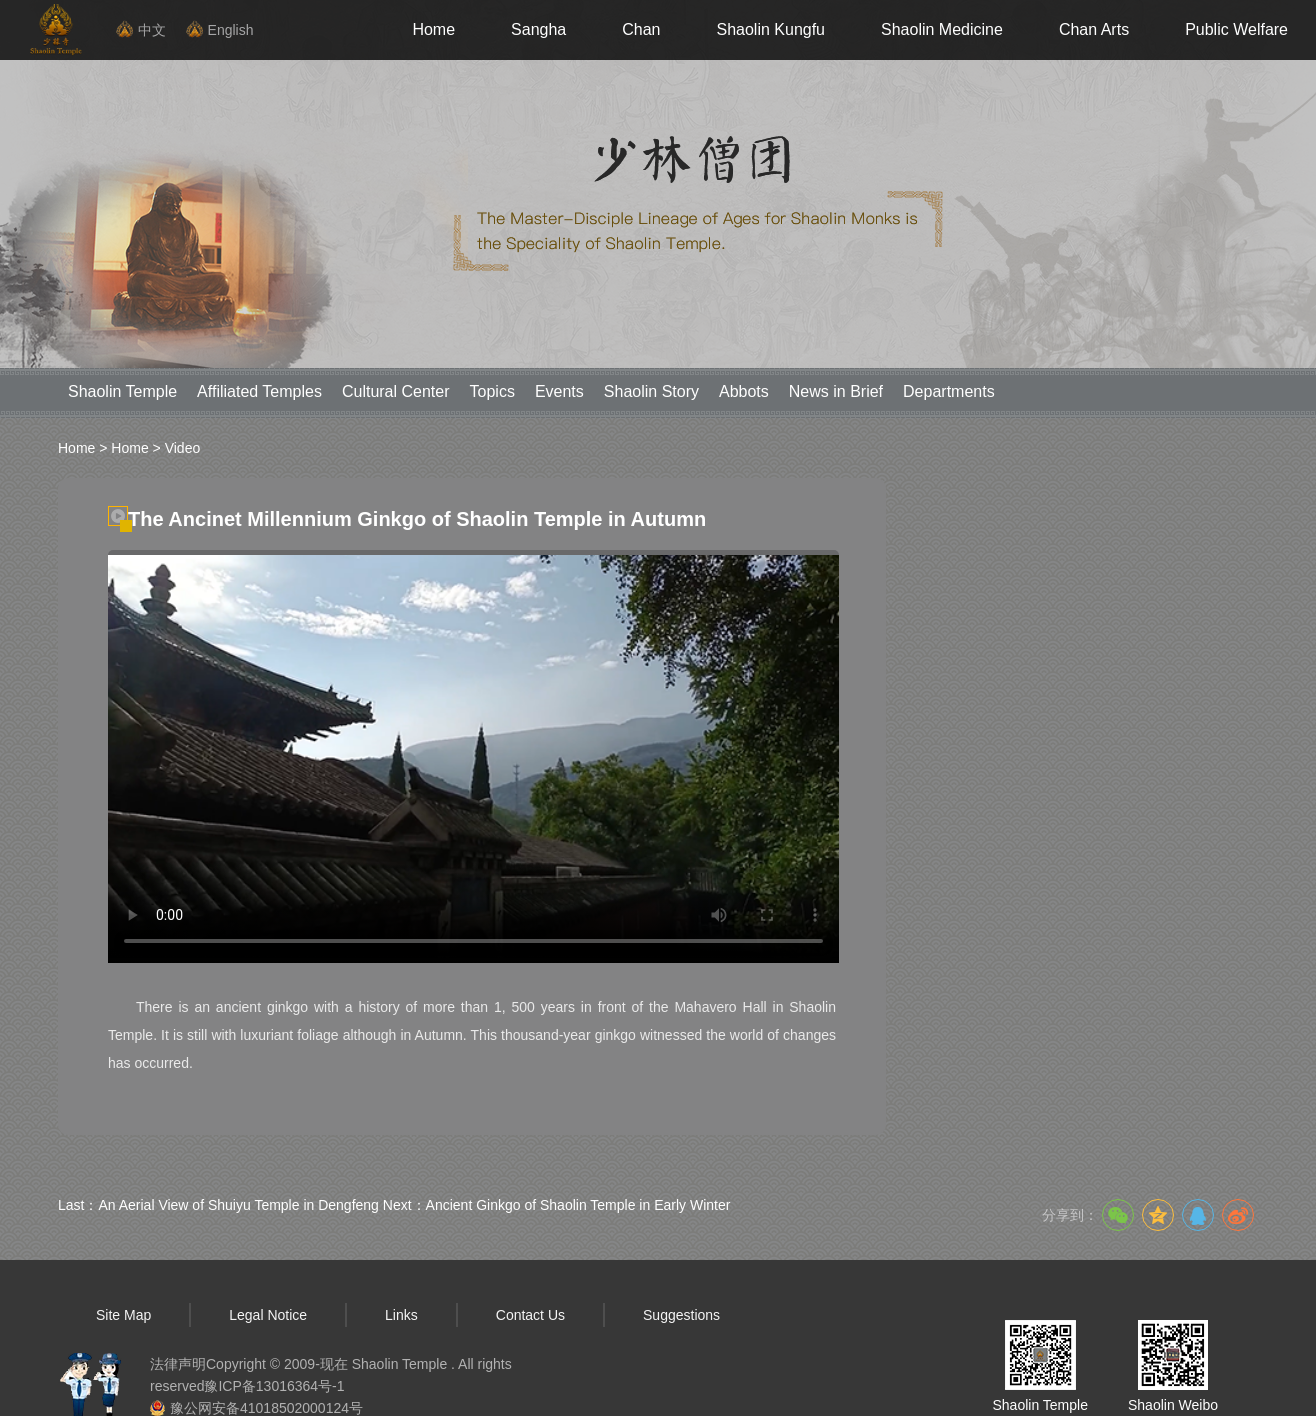 The width and height of the screenshot is (1316, 1416). What do you see at coordinates (1094, 29) in the screenshot?
I see `Chan Arts` at bounding box center [1094, 29].